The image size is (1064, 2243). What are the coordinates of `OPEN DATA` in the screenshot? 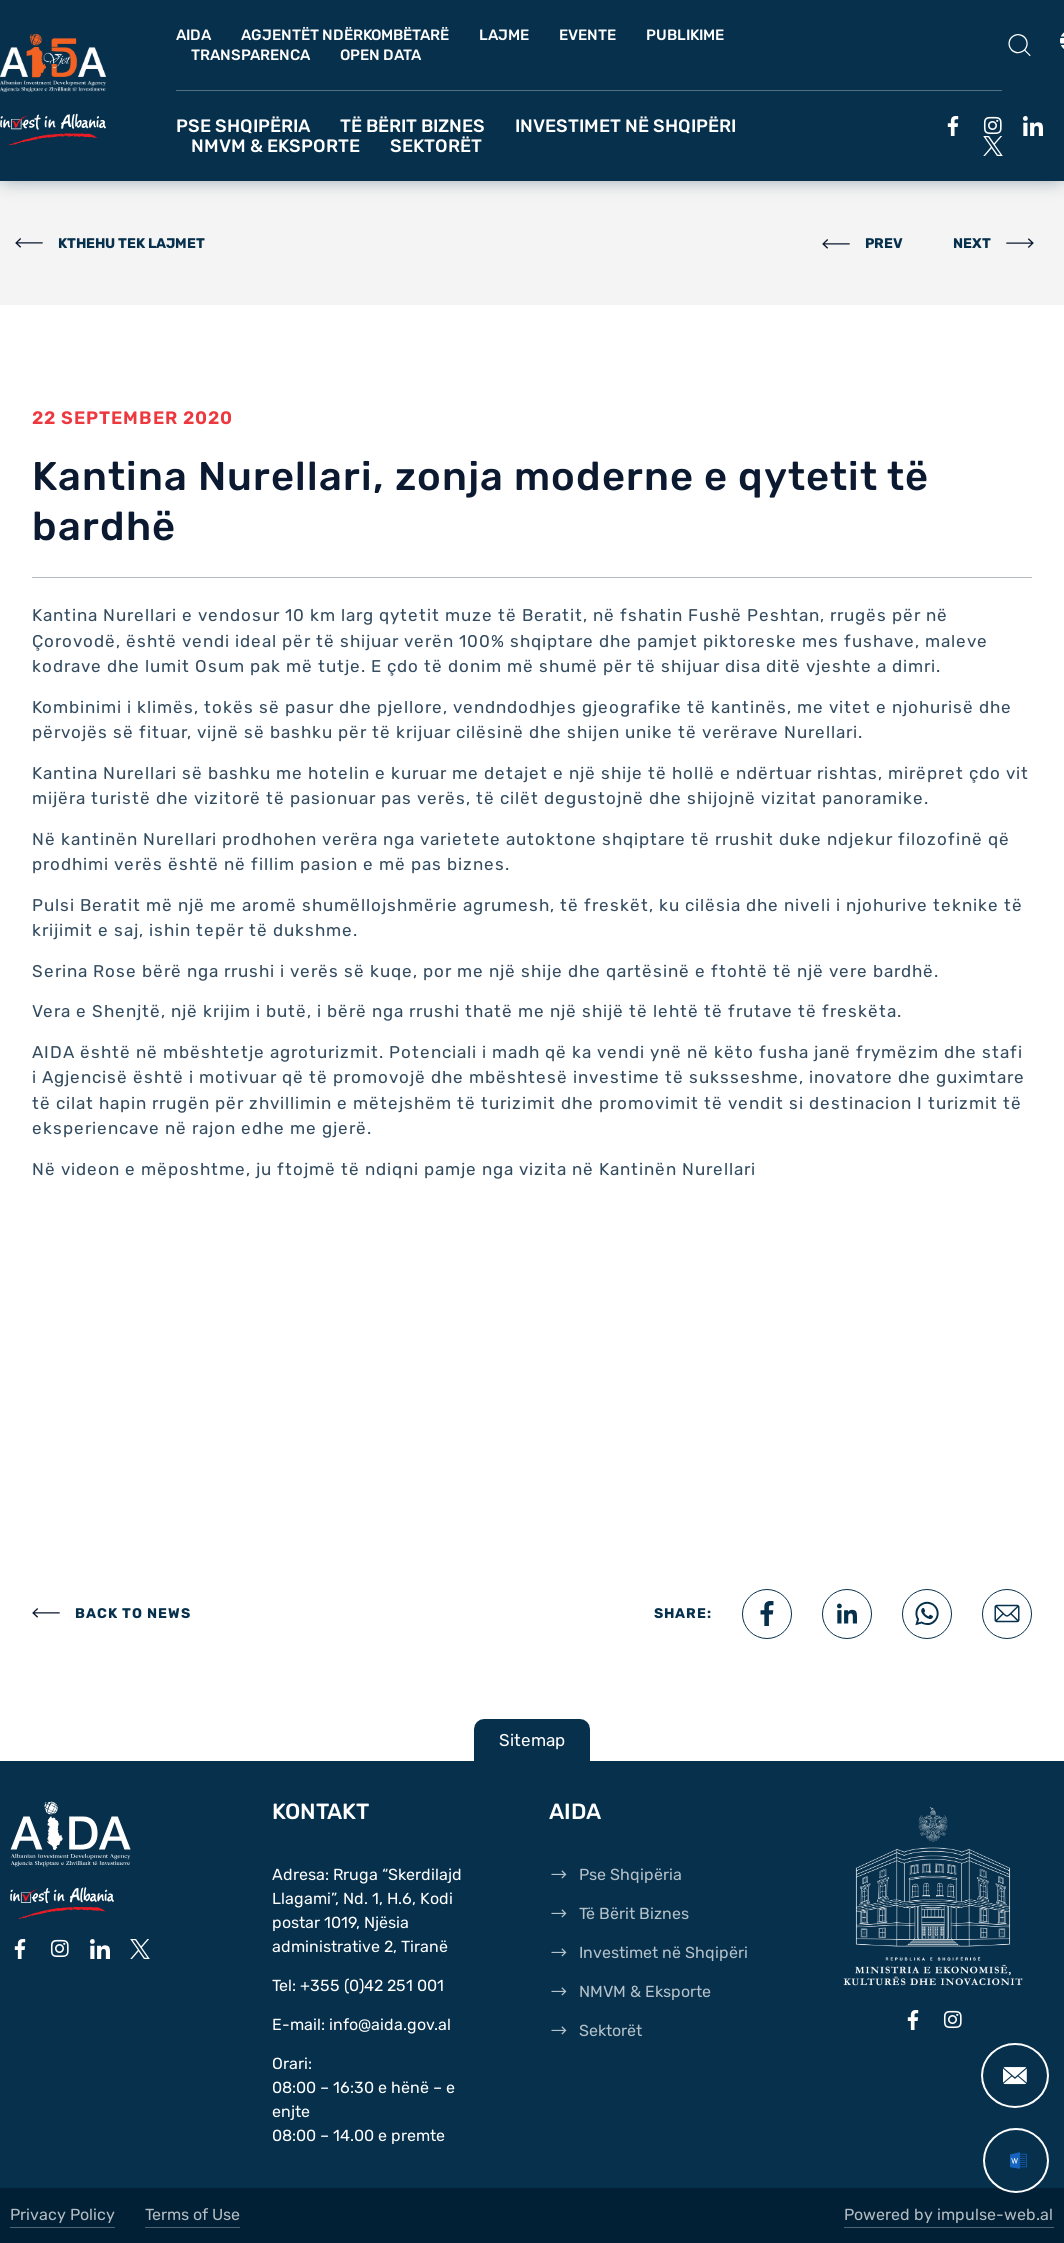 It's located at (380, 55).